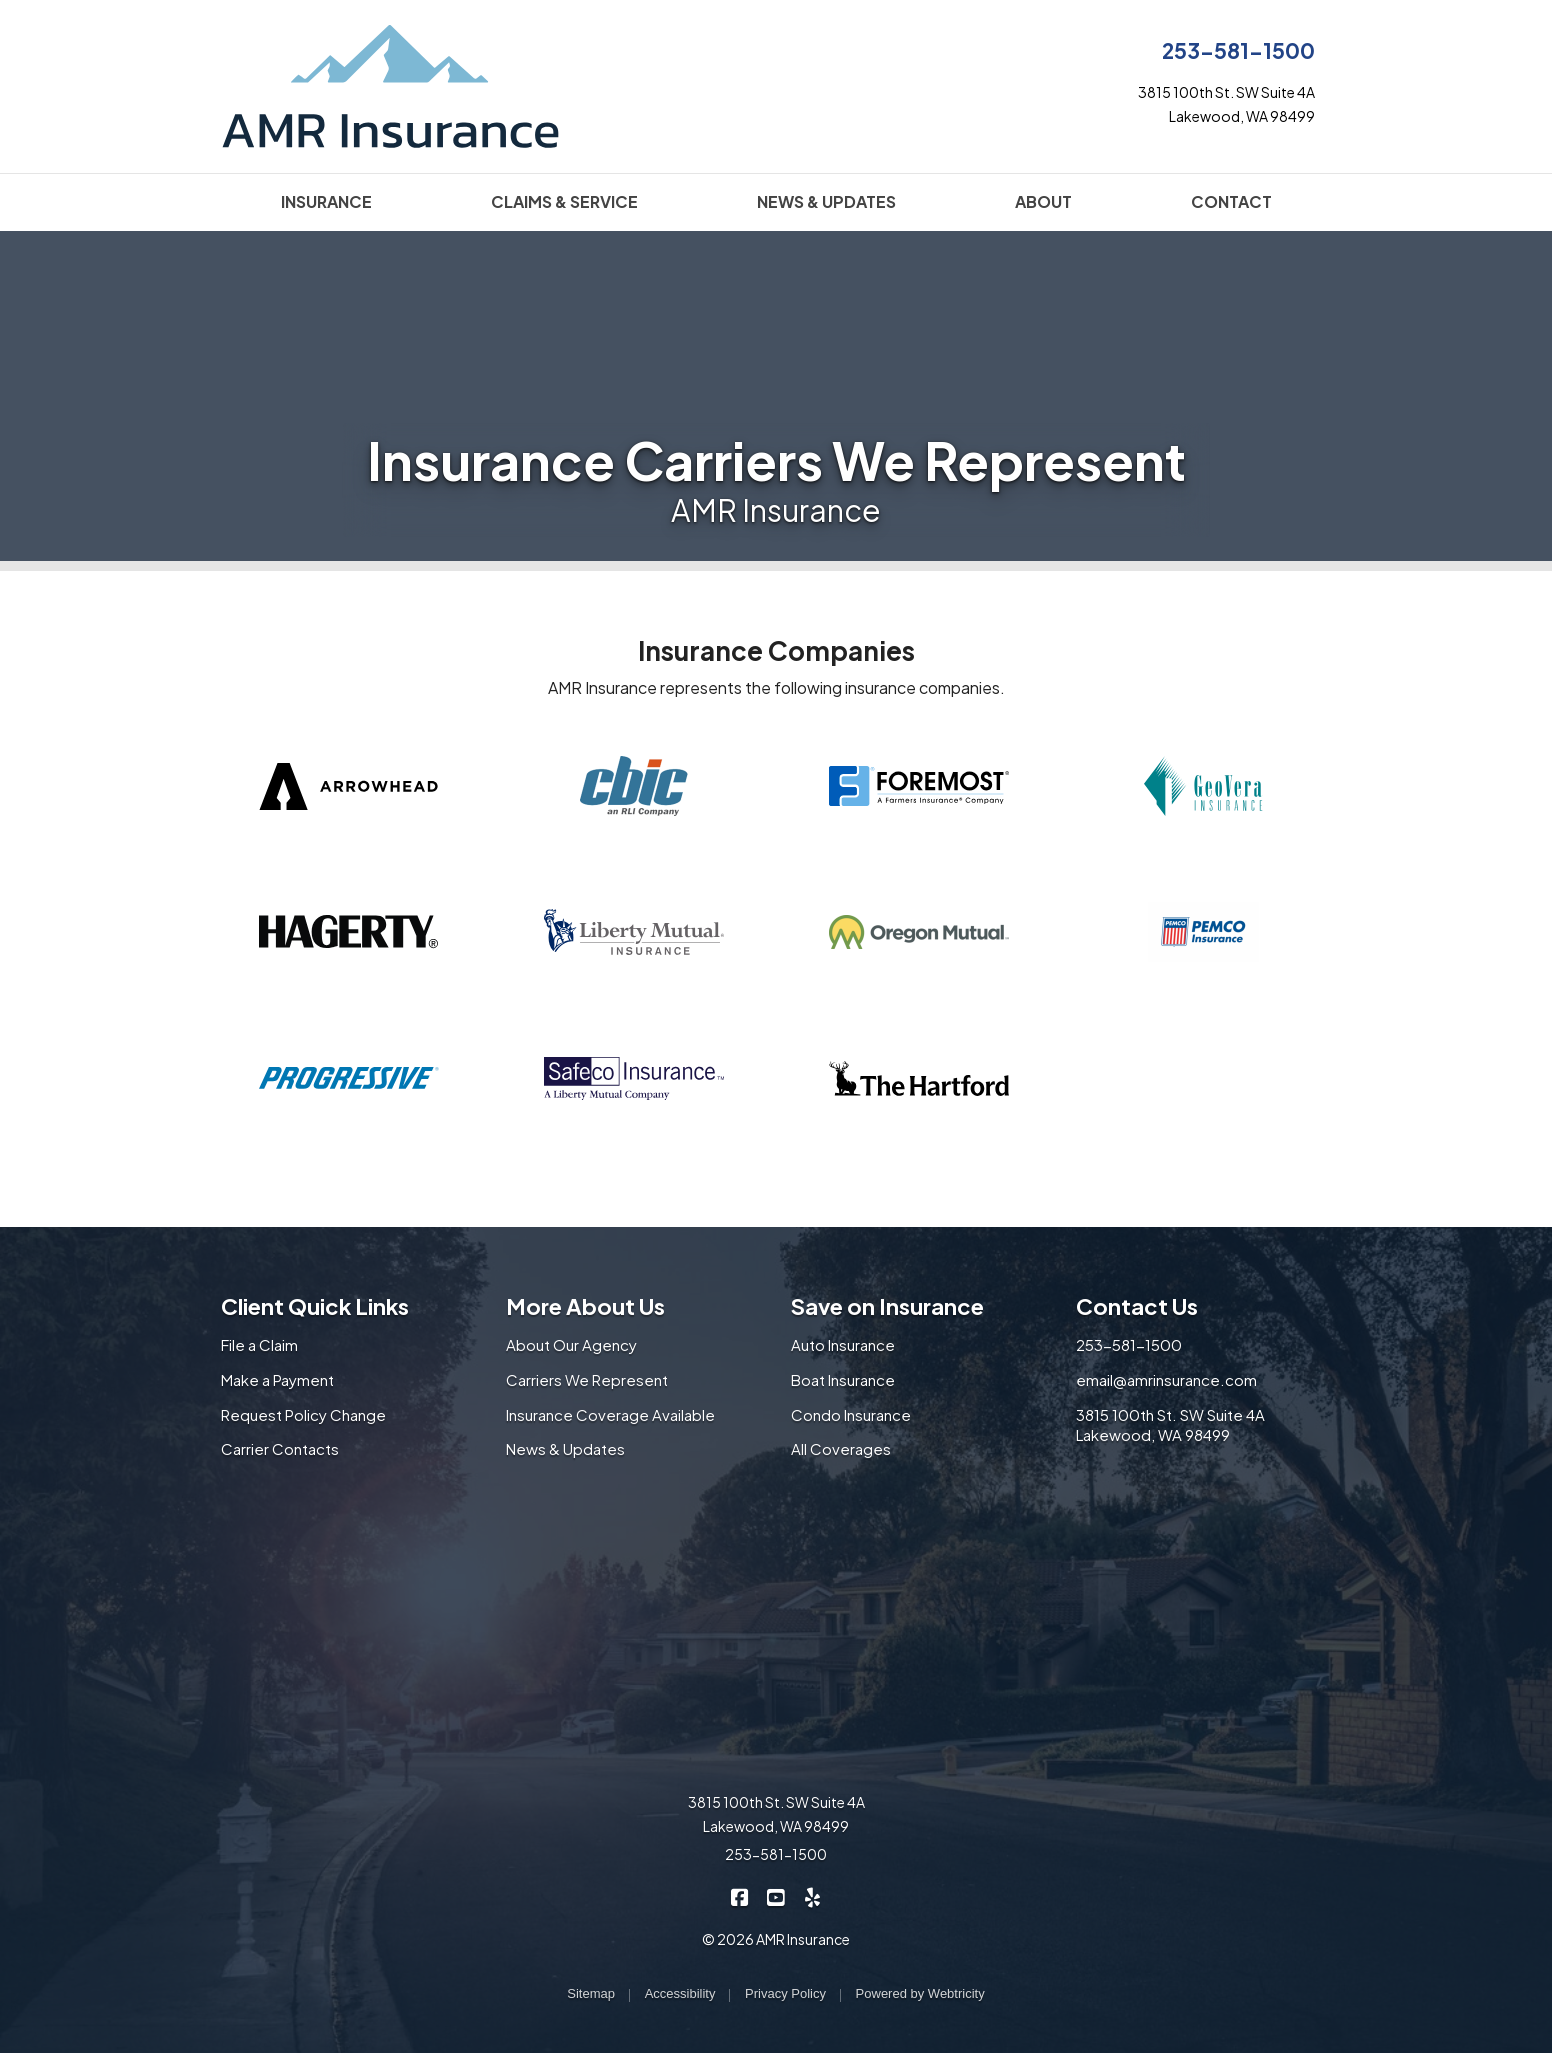  What do you see at coordinates (851, 1414) in the screenshot?
I see `Condo Insurance` at bounding box center [851, 1414].